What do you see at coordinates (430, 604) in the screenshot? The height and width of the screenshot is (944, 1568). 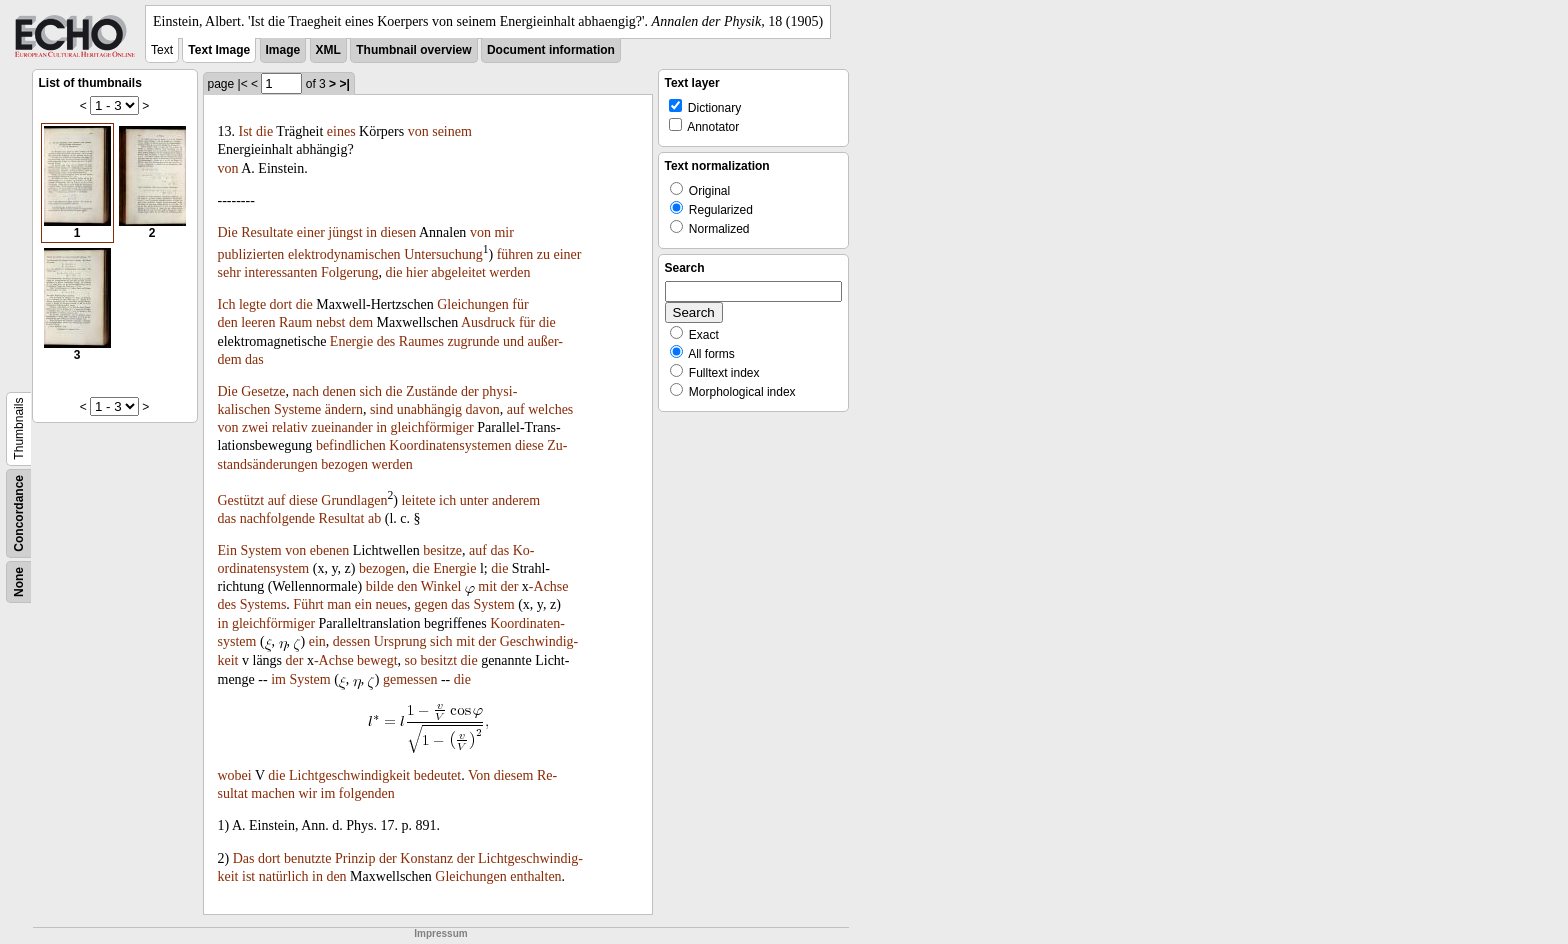 I see `gegen` at bounding box center [430, 604].